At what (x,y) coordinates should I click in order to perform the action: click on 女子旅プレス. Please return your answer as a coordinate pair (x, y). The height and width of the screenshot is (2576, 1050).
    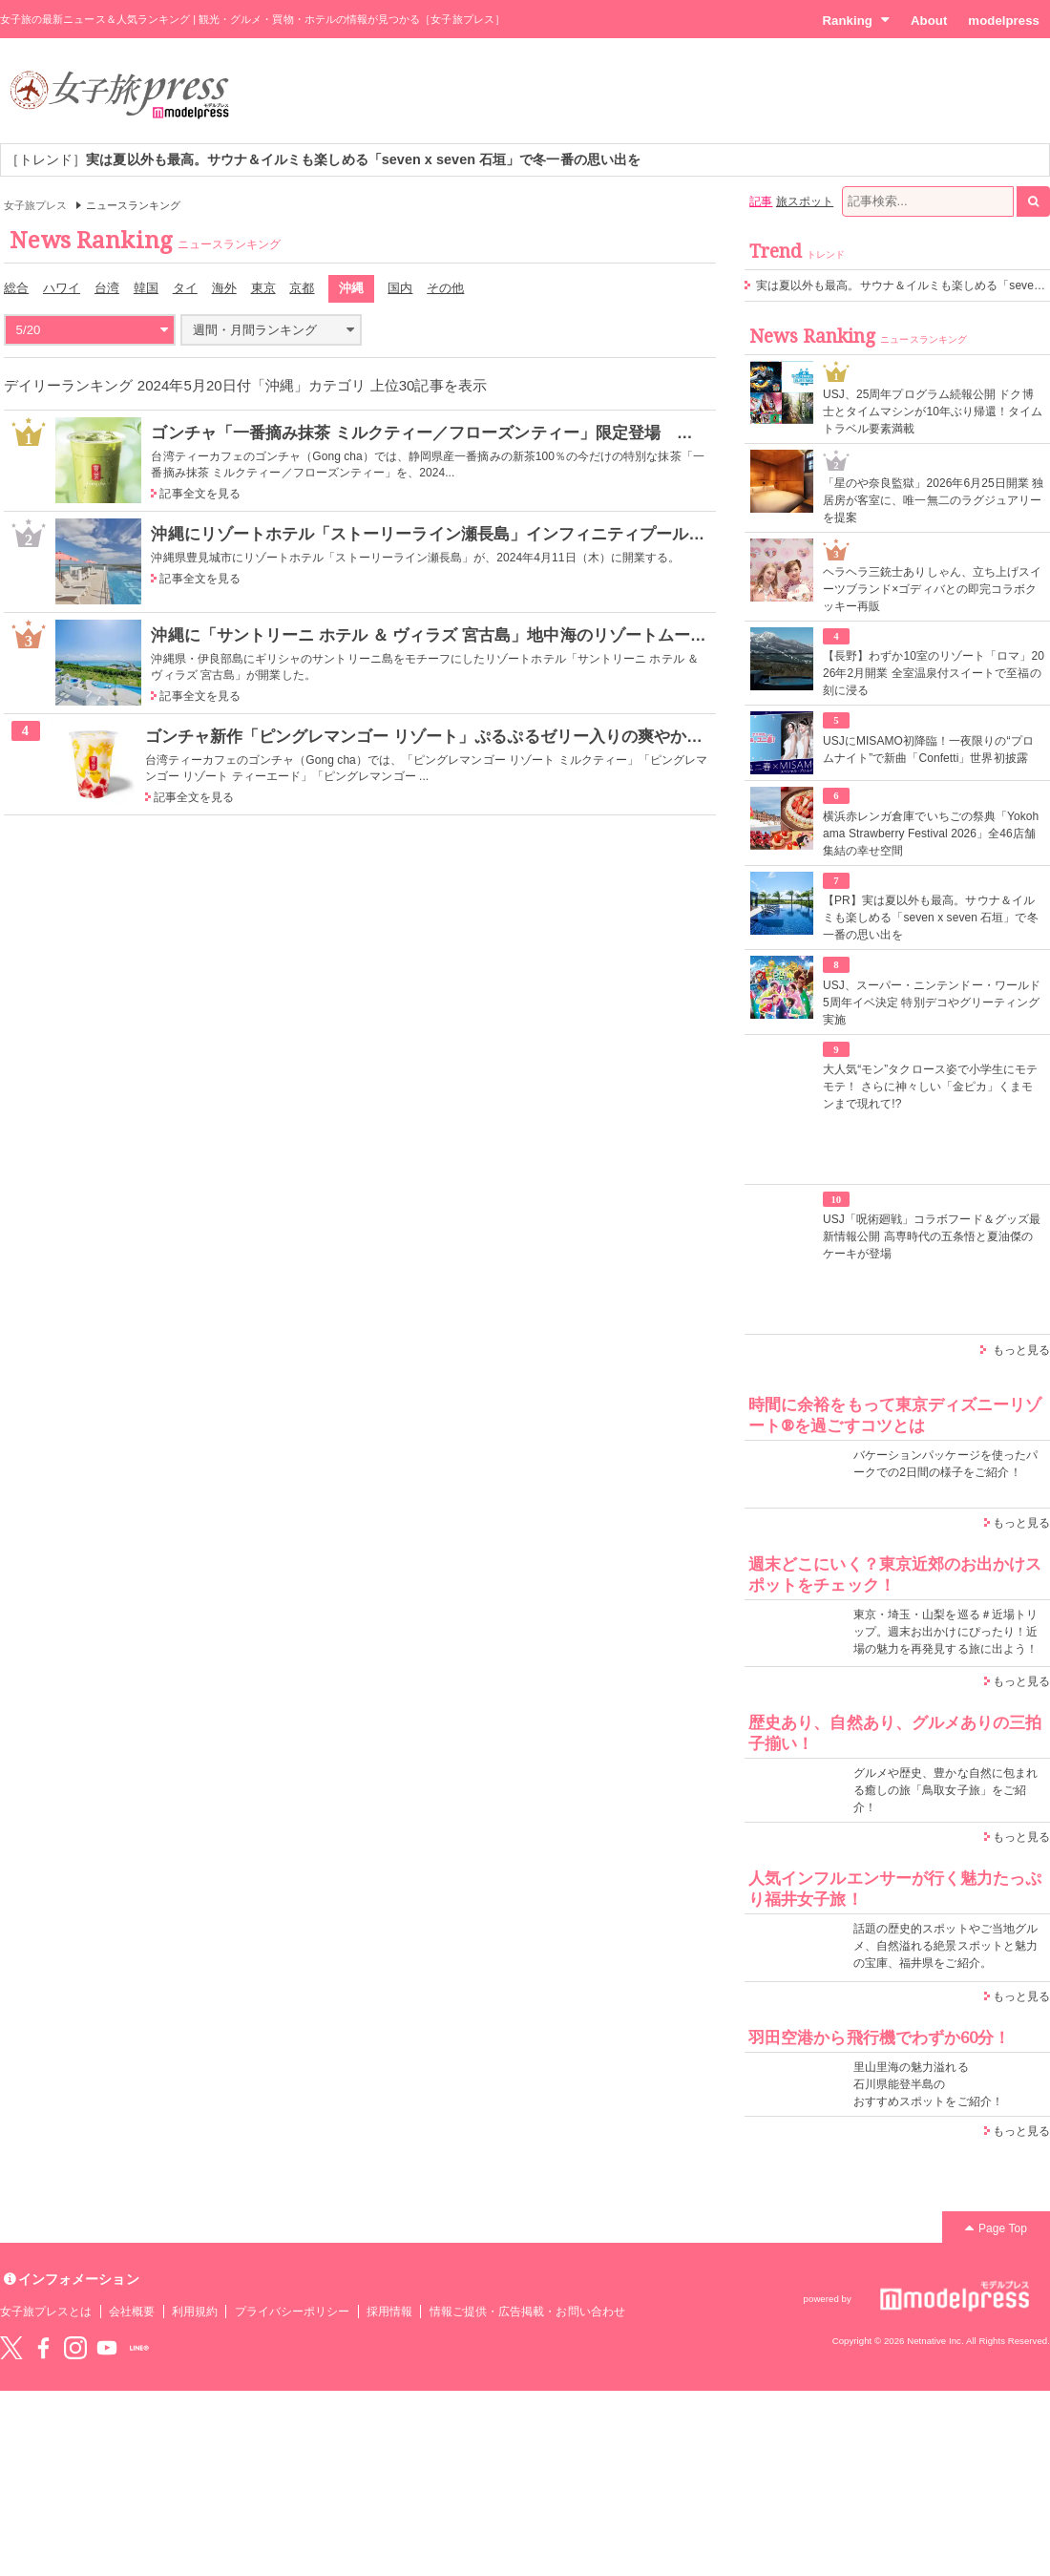
    Looking at the image, I should click on (35, 205).